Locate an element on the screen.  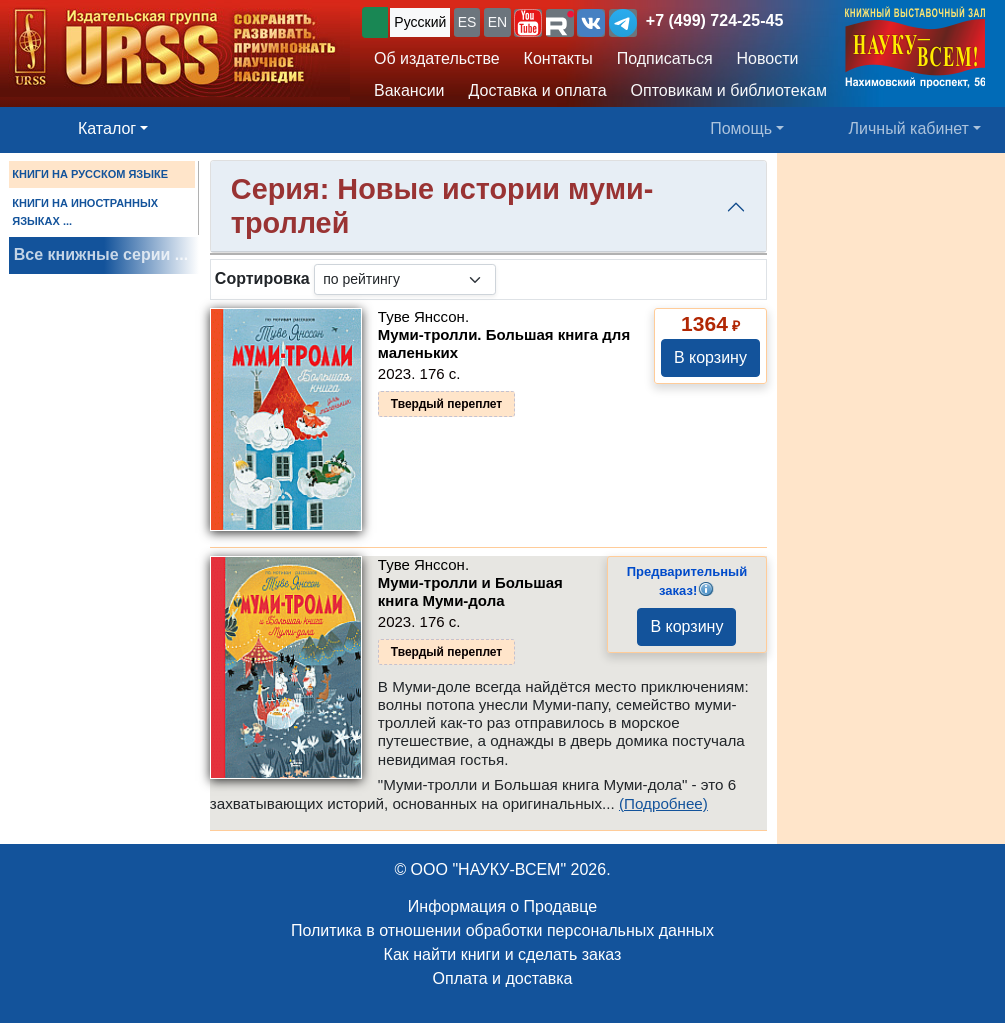
Все книжные серии ... is located at coordinates (101, 254).